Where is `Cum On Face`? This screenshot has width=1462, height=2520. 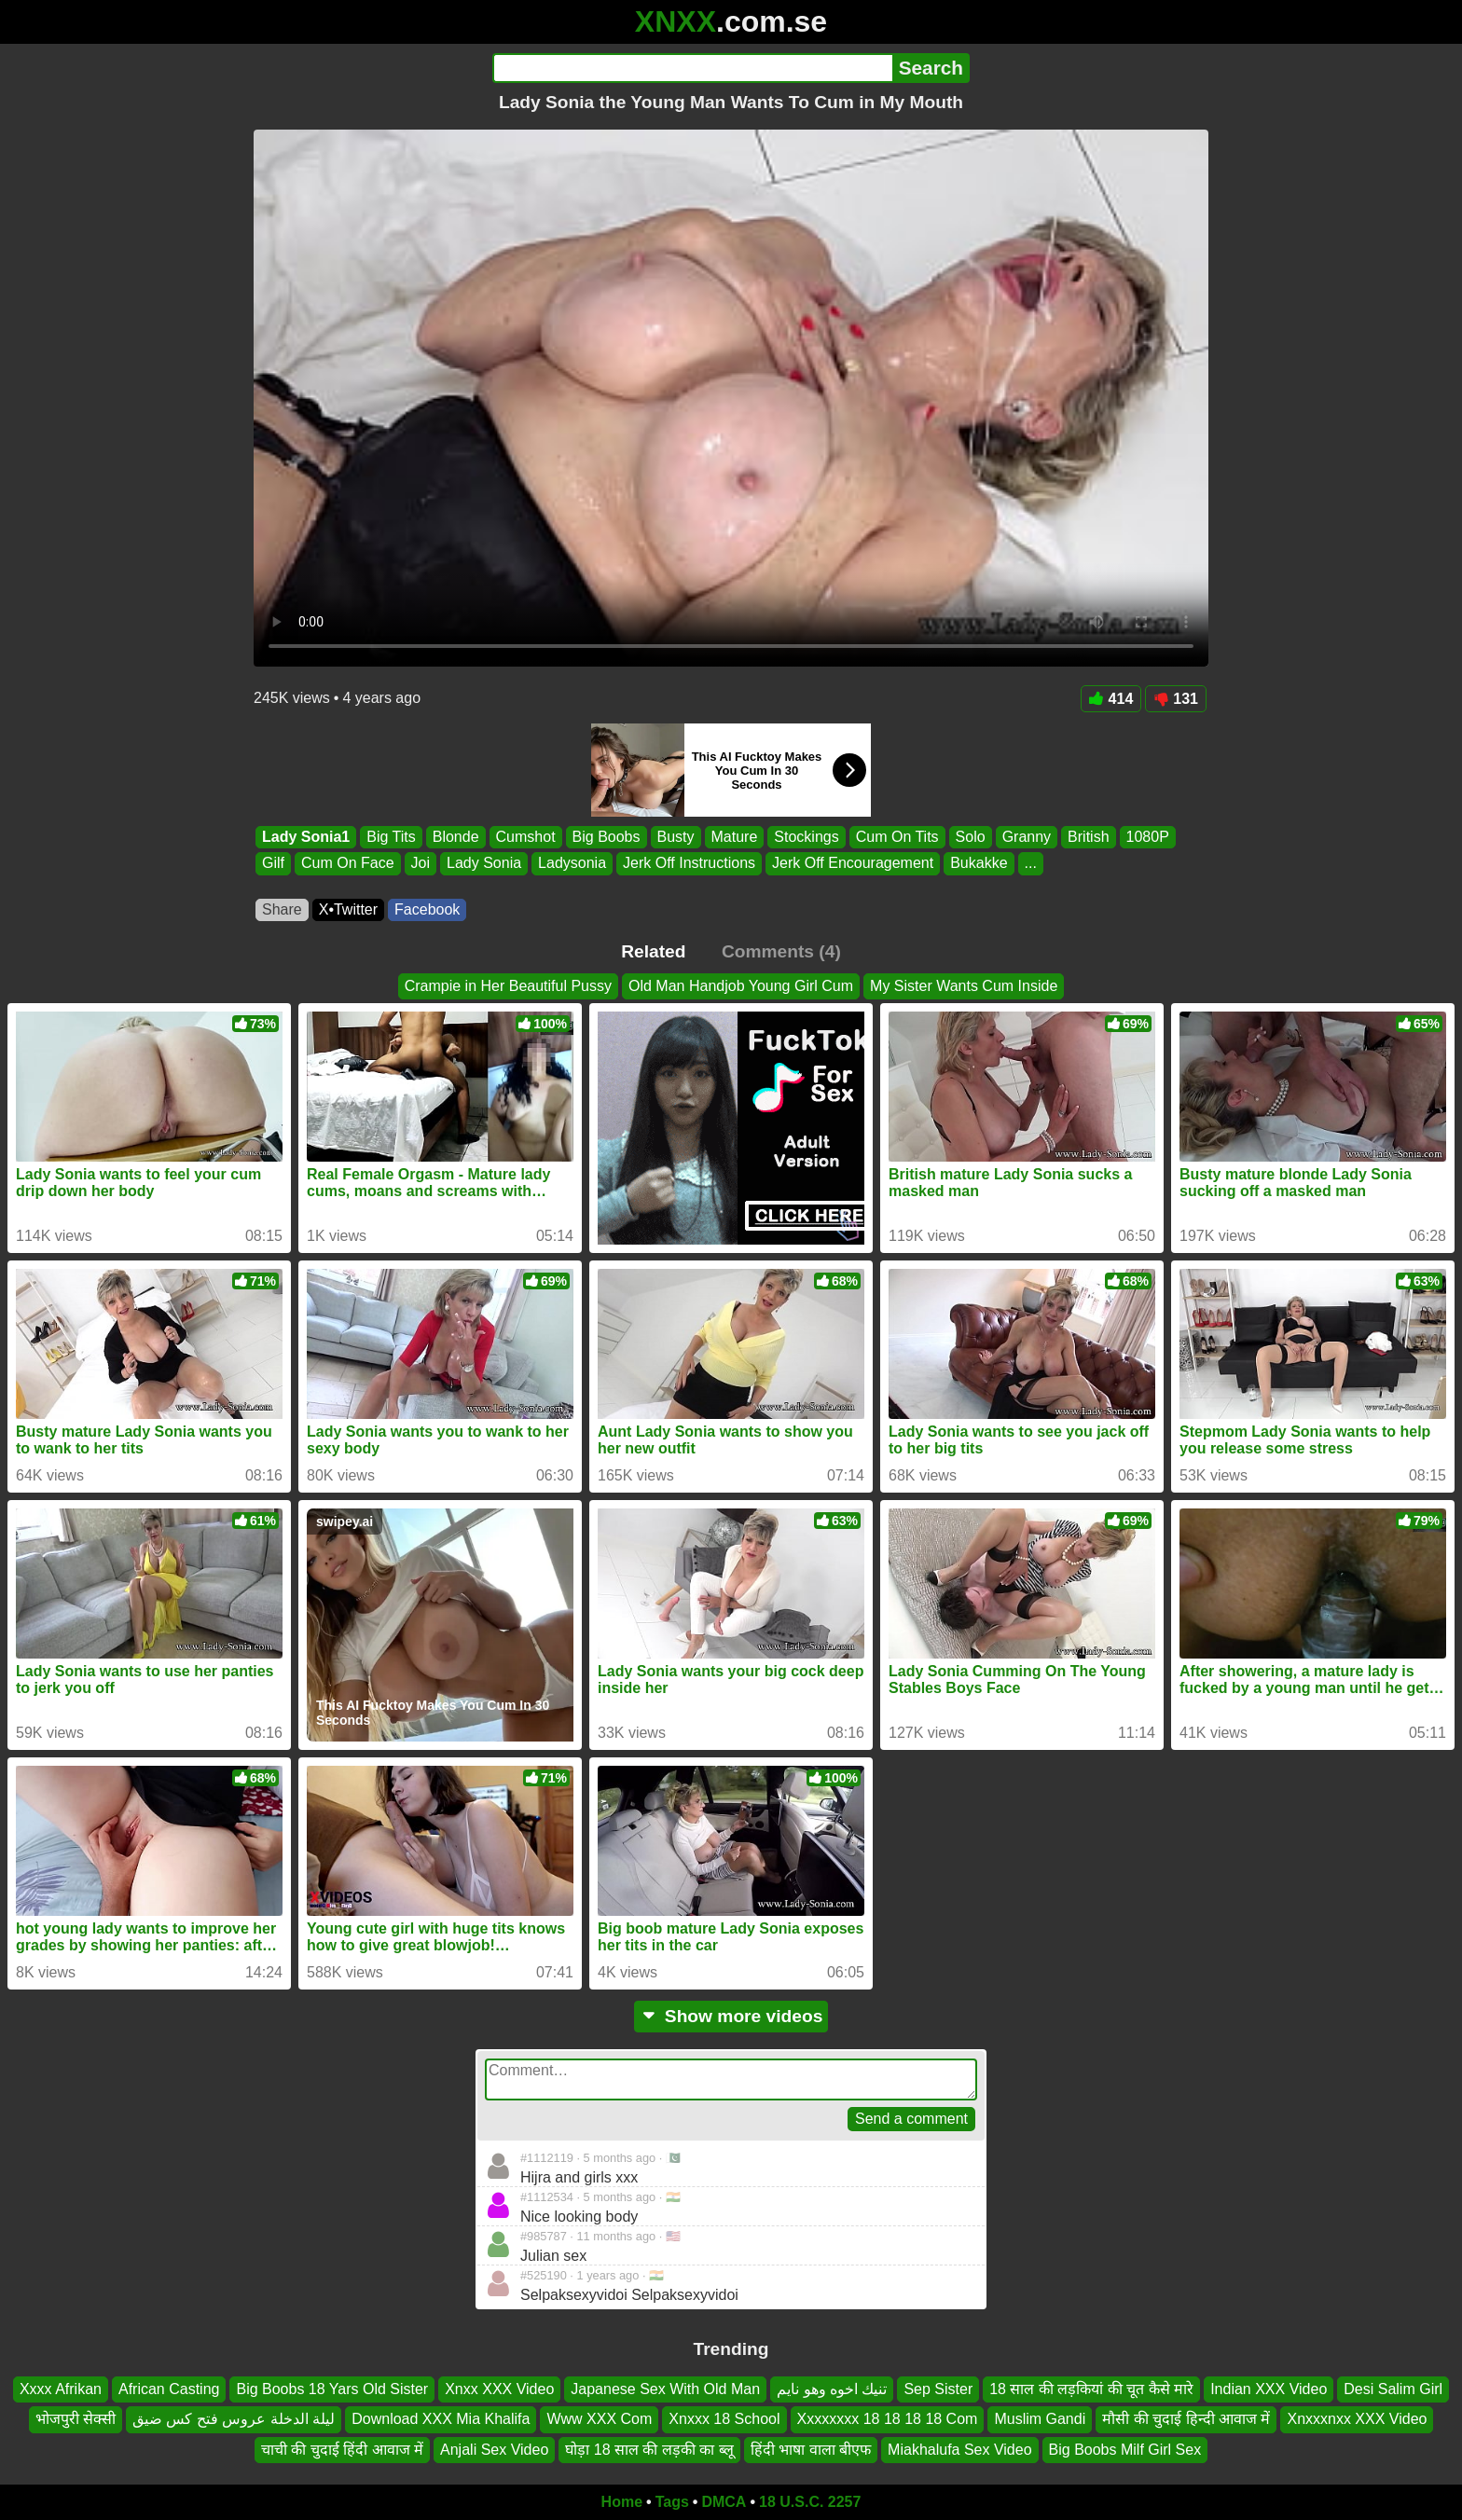
Cum On Face is located at coordinates (347, 864).